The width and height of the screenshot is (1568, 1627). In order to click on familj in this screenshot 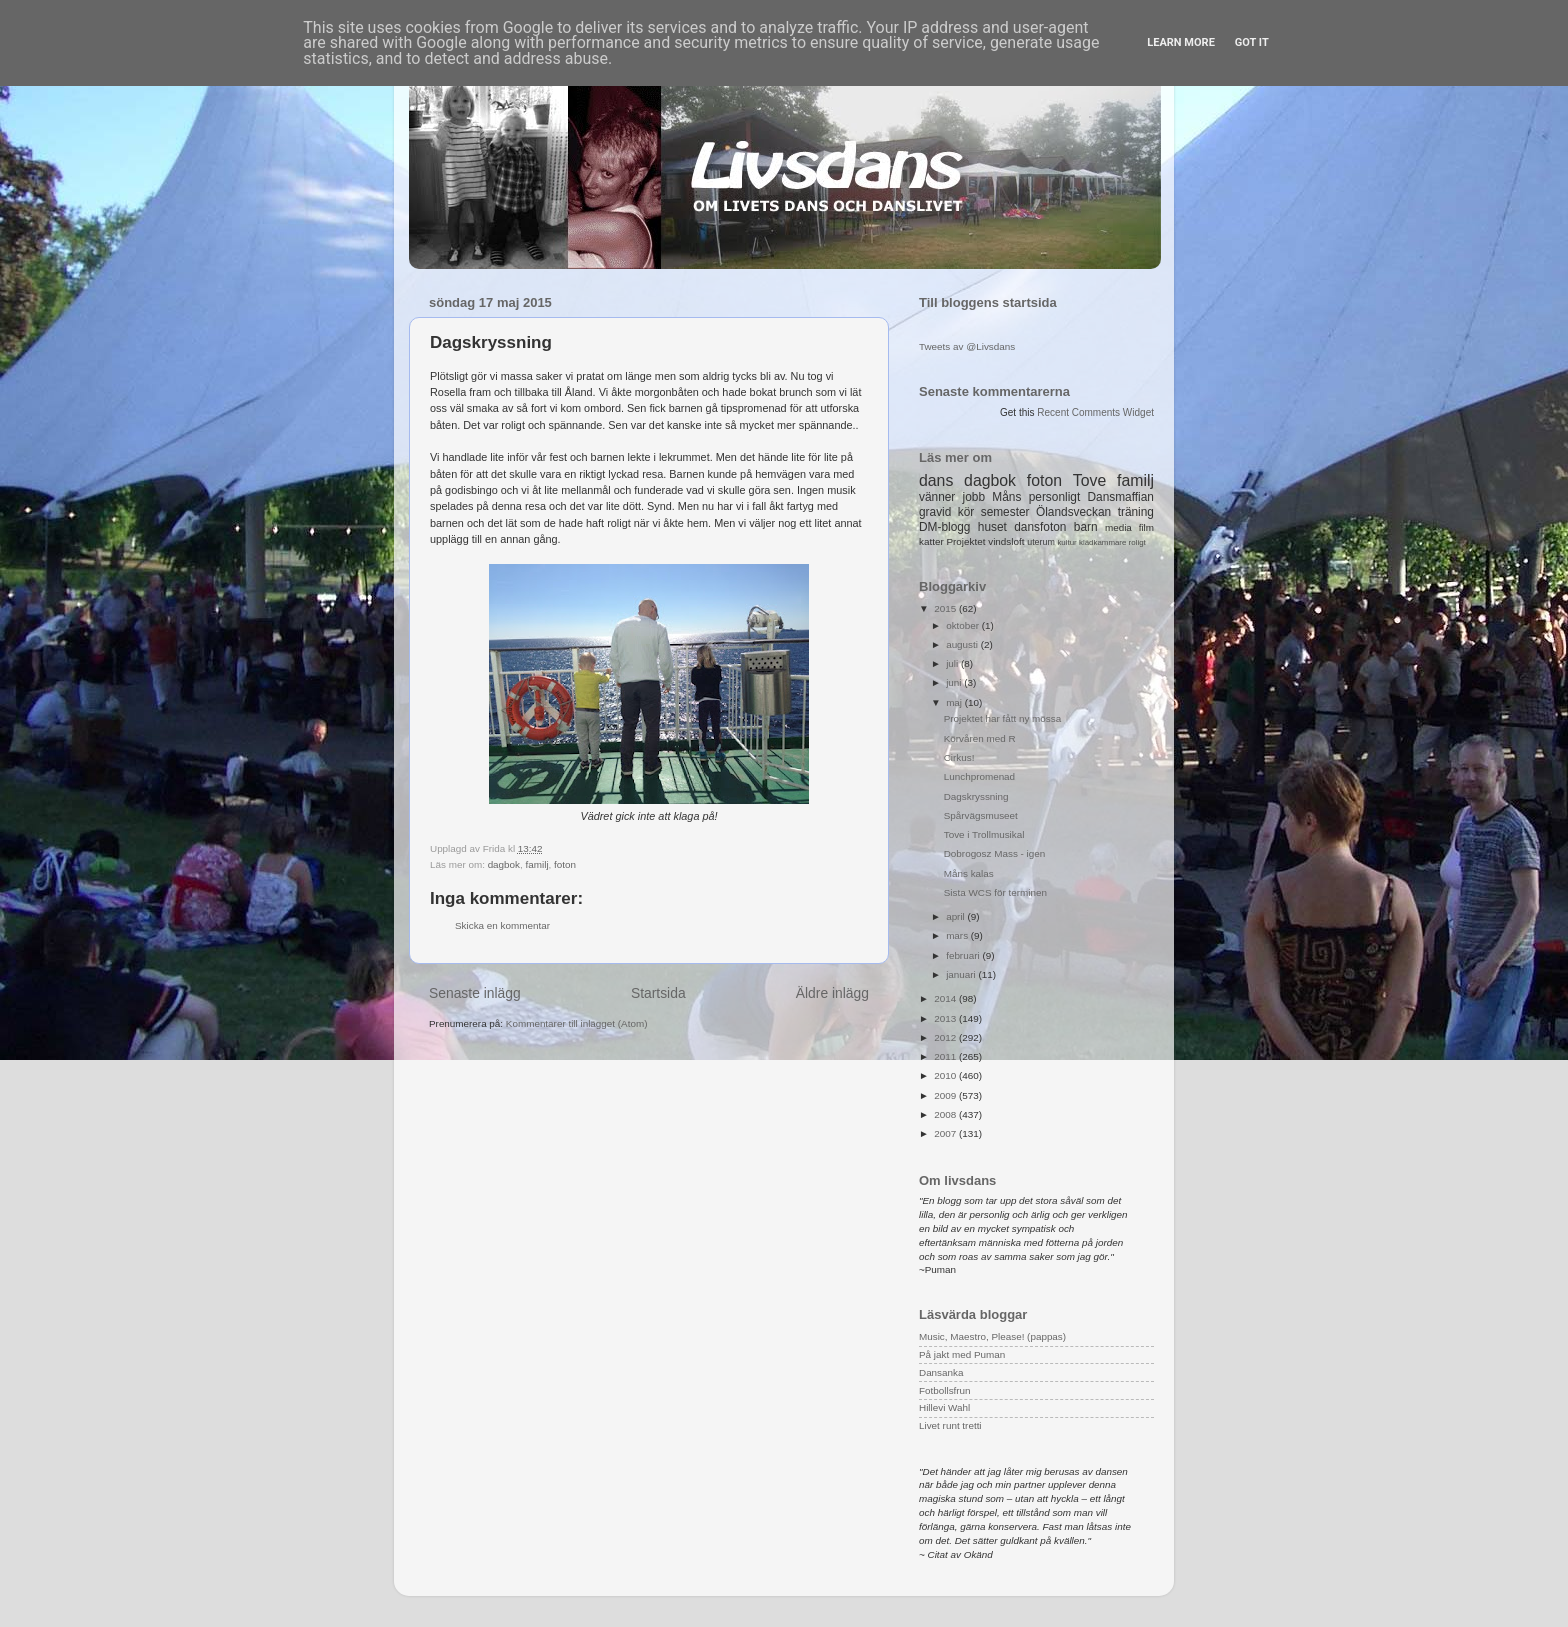, I will do `click(537, 864)`.